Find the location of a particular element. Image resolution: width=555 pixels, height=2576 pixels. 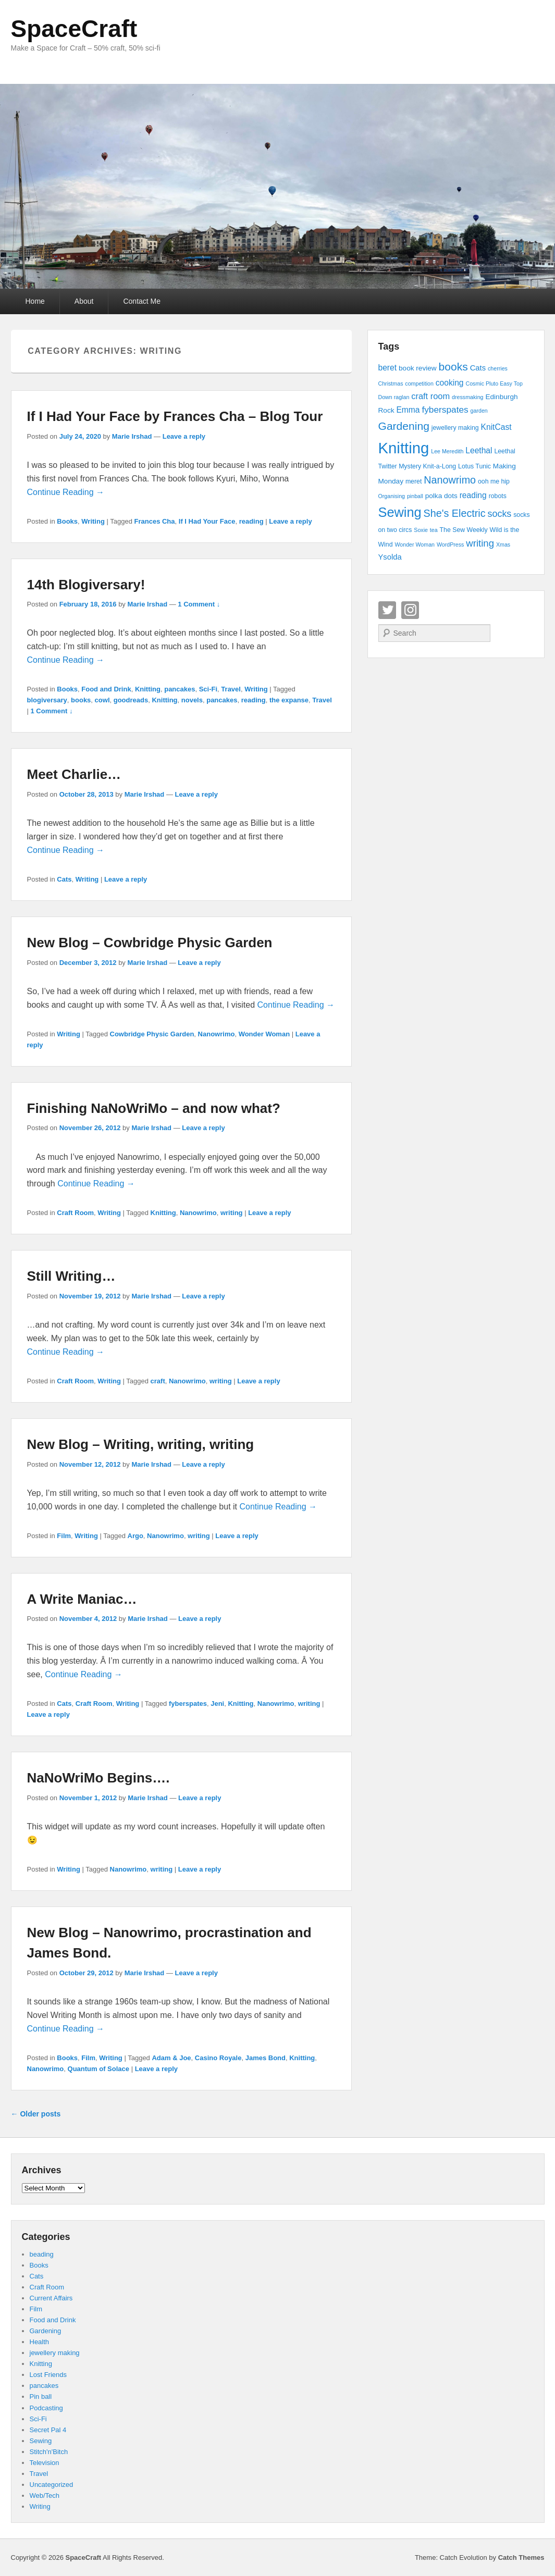

Nanowrimo [Nanowrimo (13 items)] is located at coordinates (450, 480).